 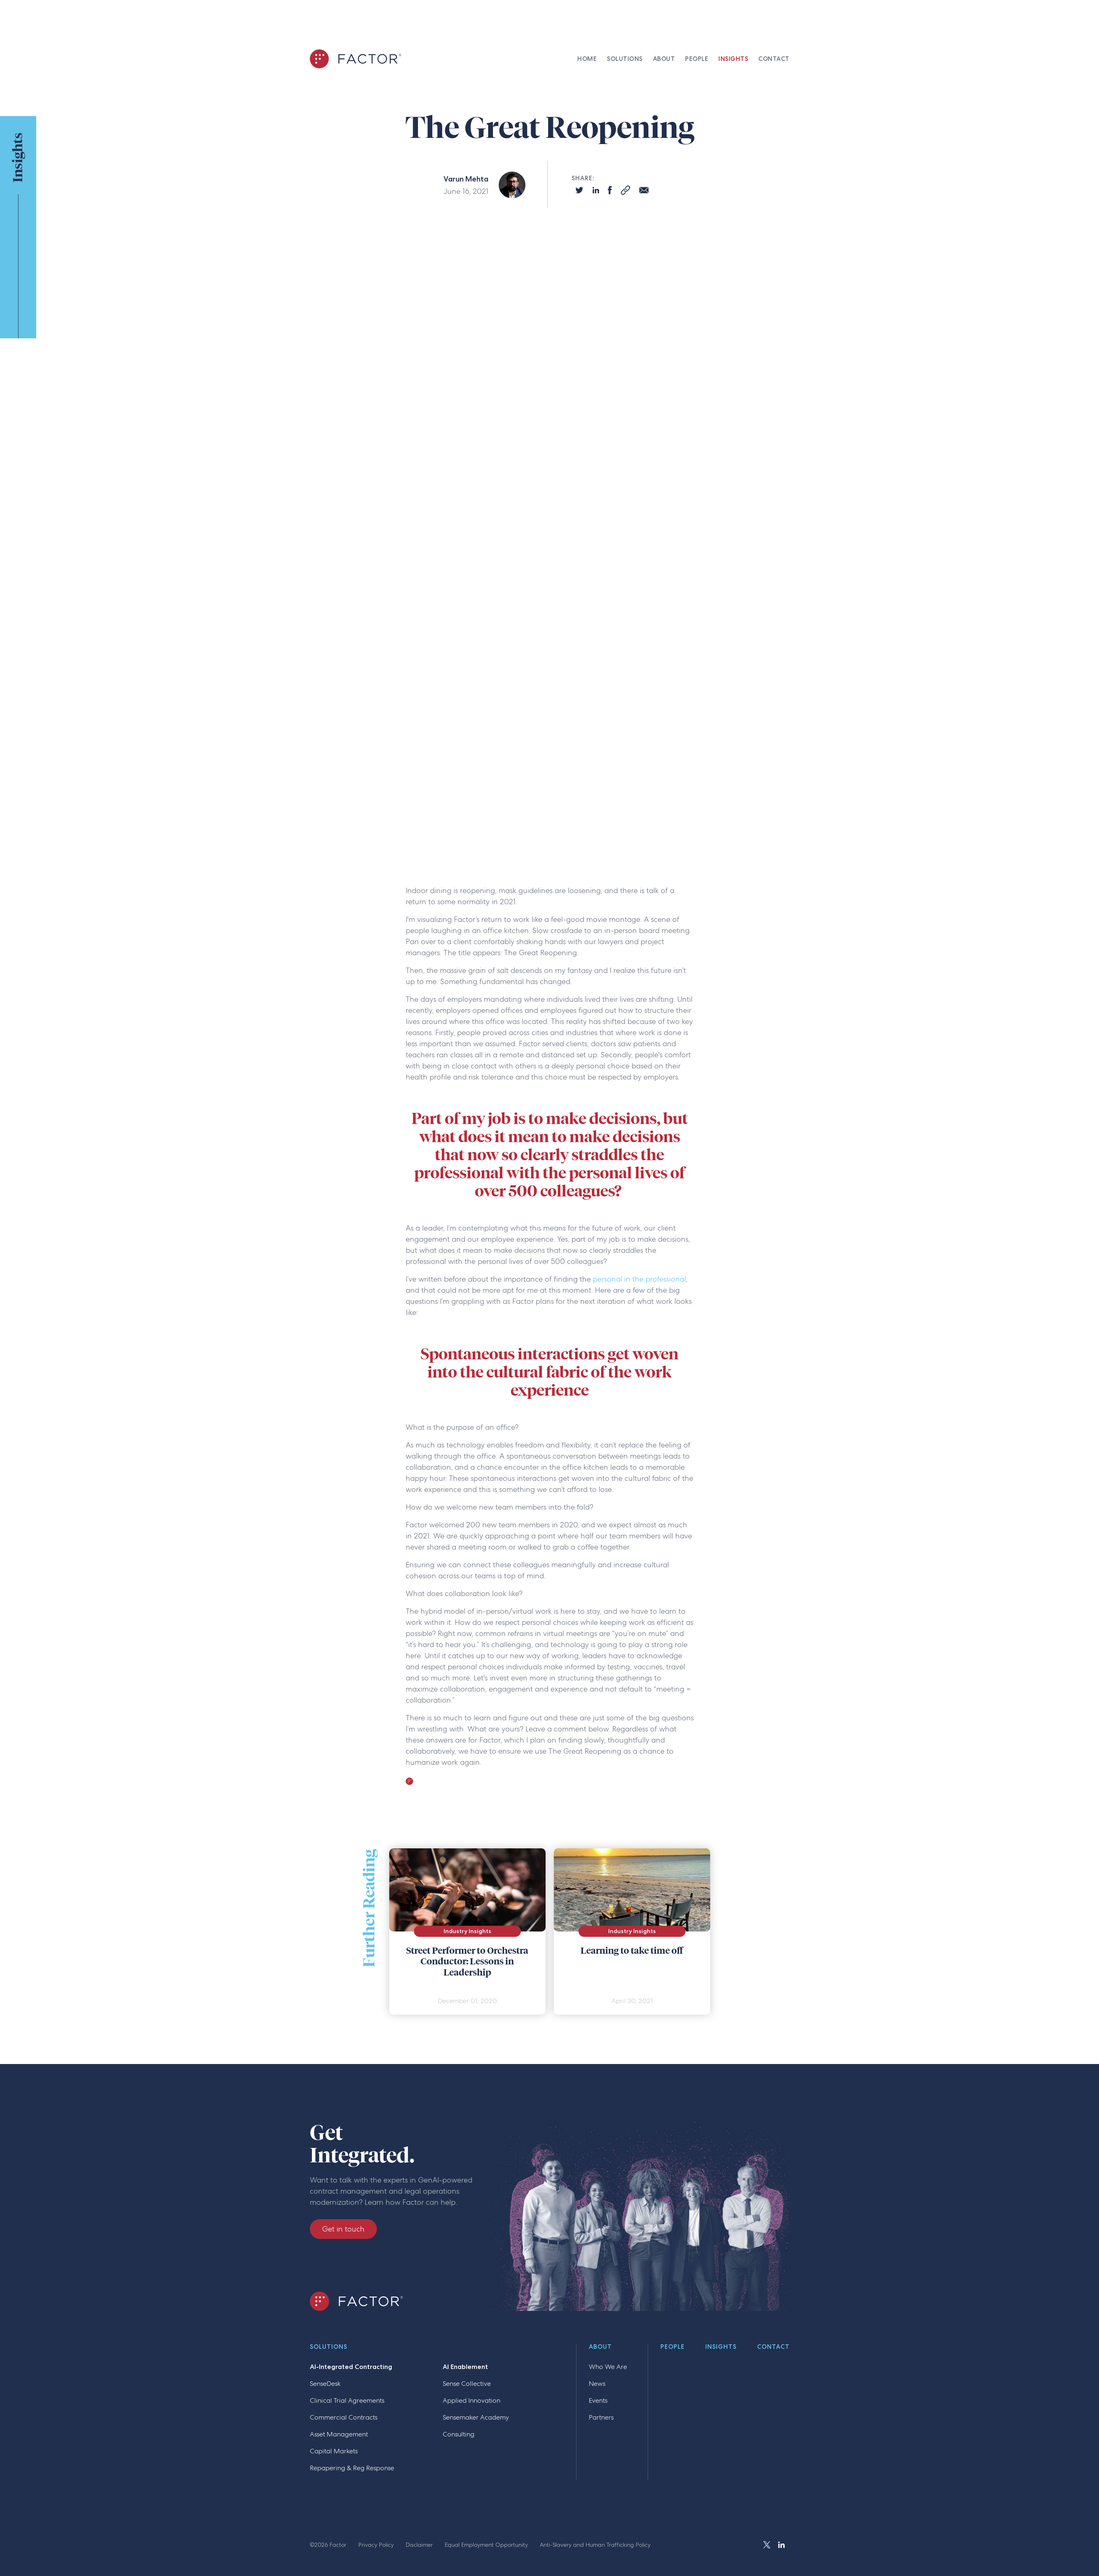 What do you see at coordinates (601, 2417) in the screenshot?
I see `Partners` at bounding box center [601, 2417].